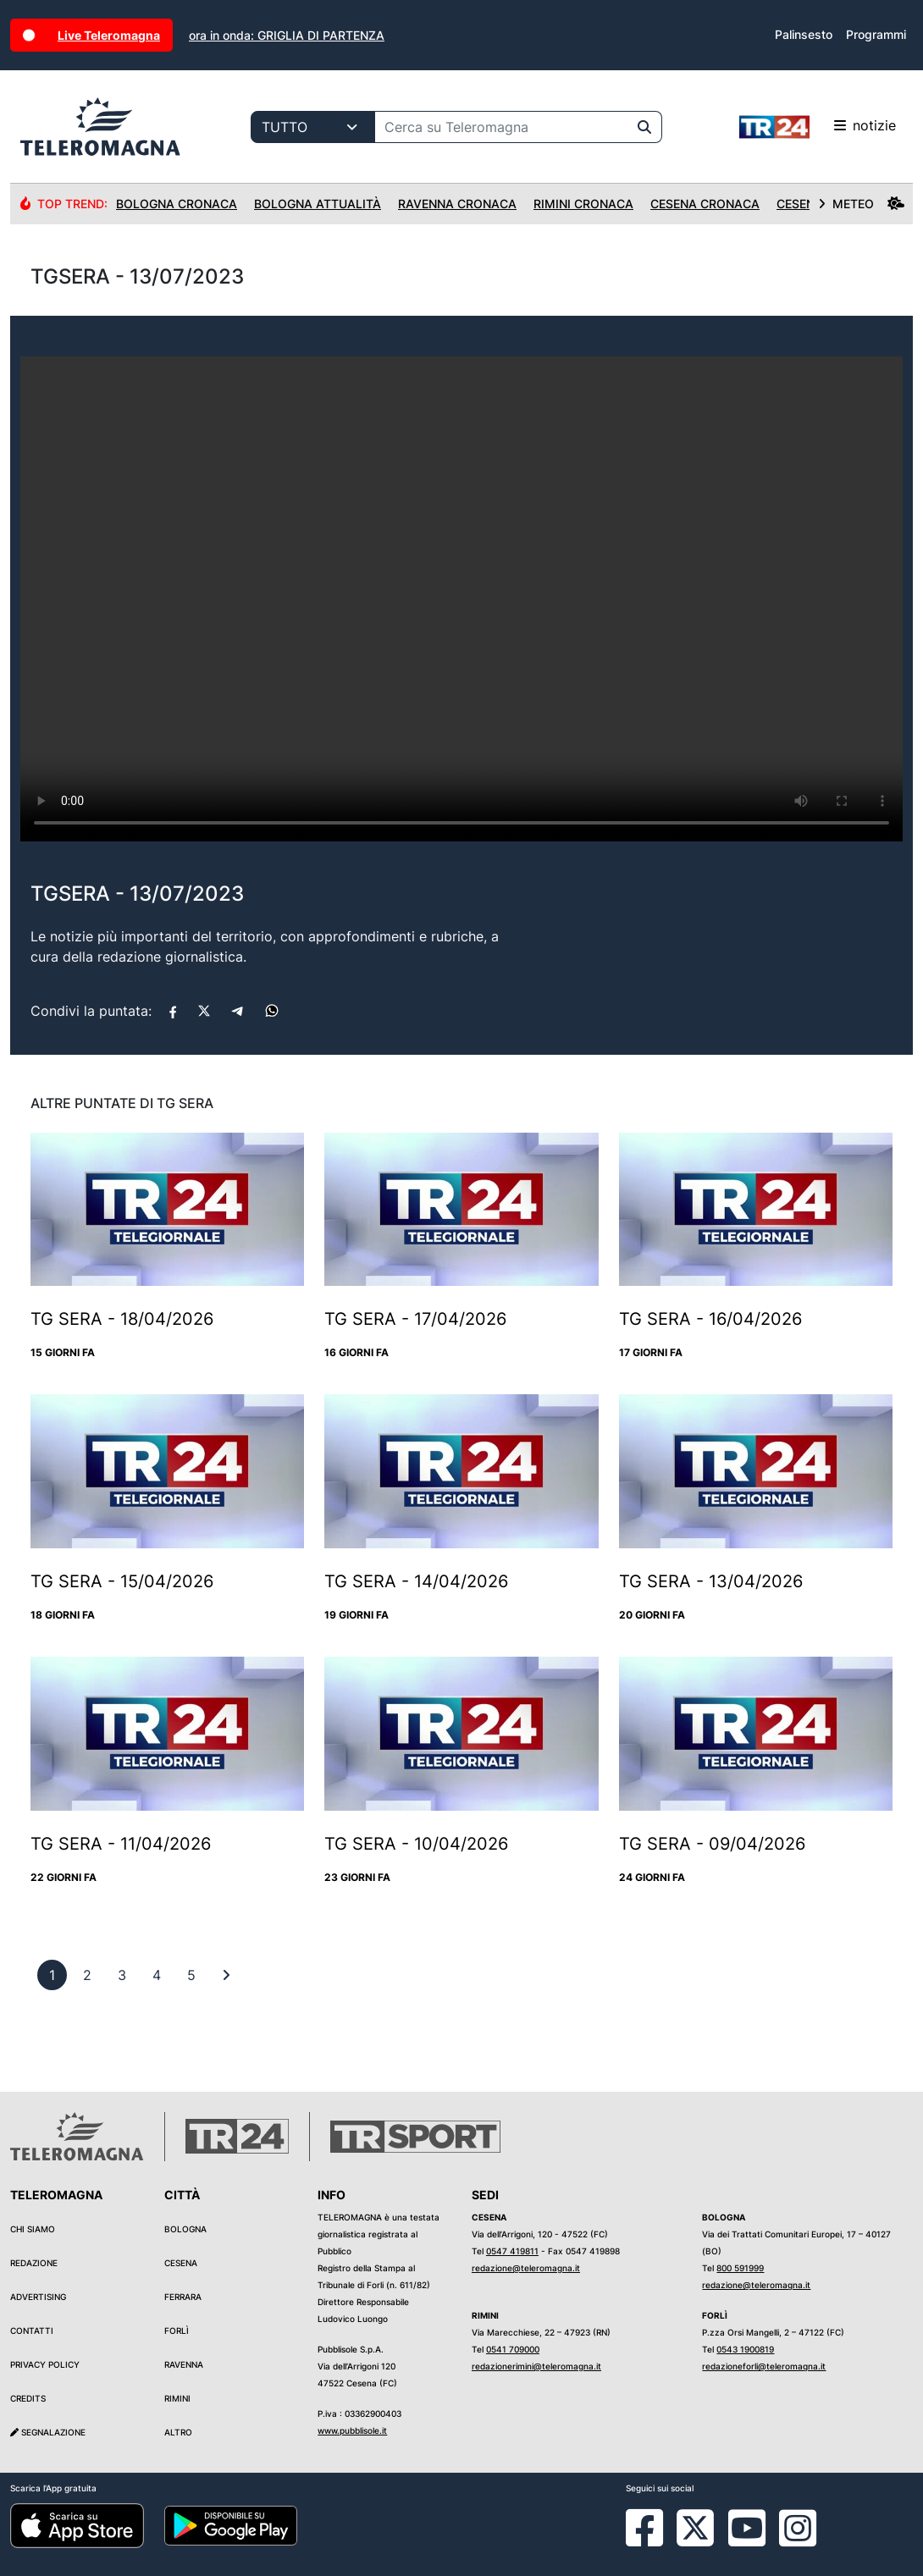  What do you see at coordinates (352, 2430) in the screenshot?
I see `www.pubblisole.it` at bounding box center [352, 2430].